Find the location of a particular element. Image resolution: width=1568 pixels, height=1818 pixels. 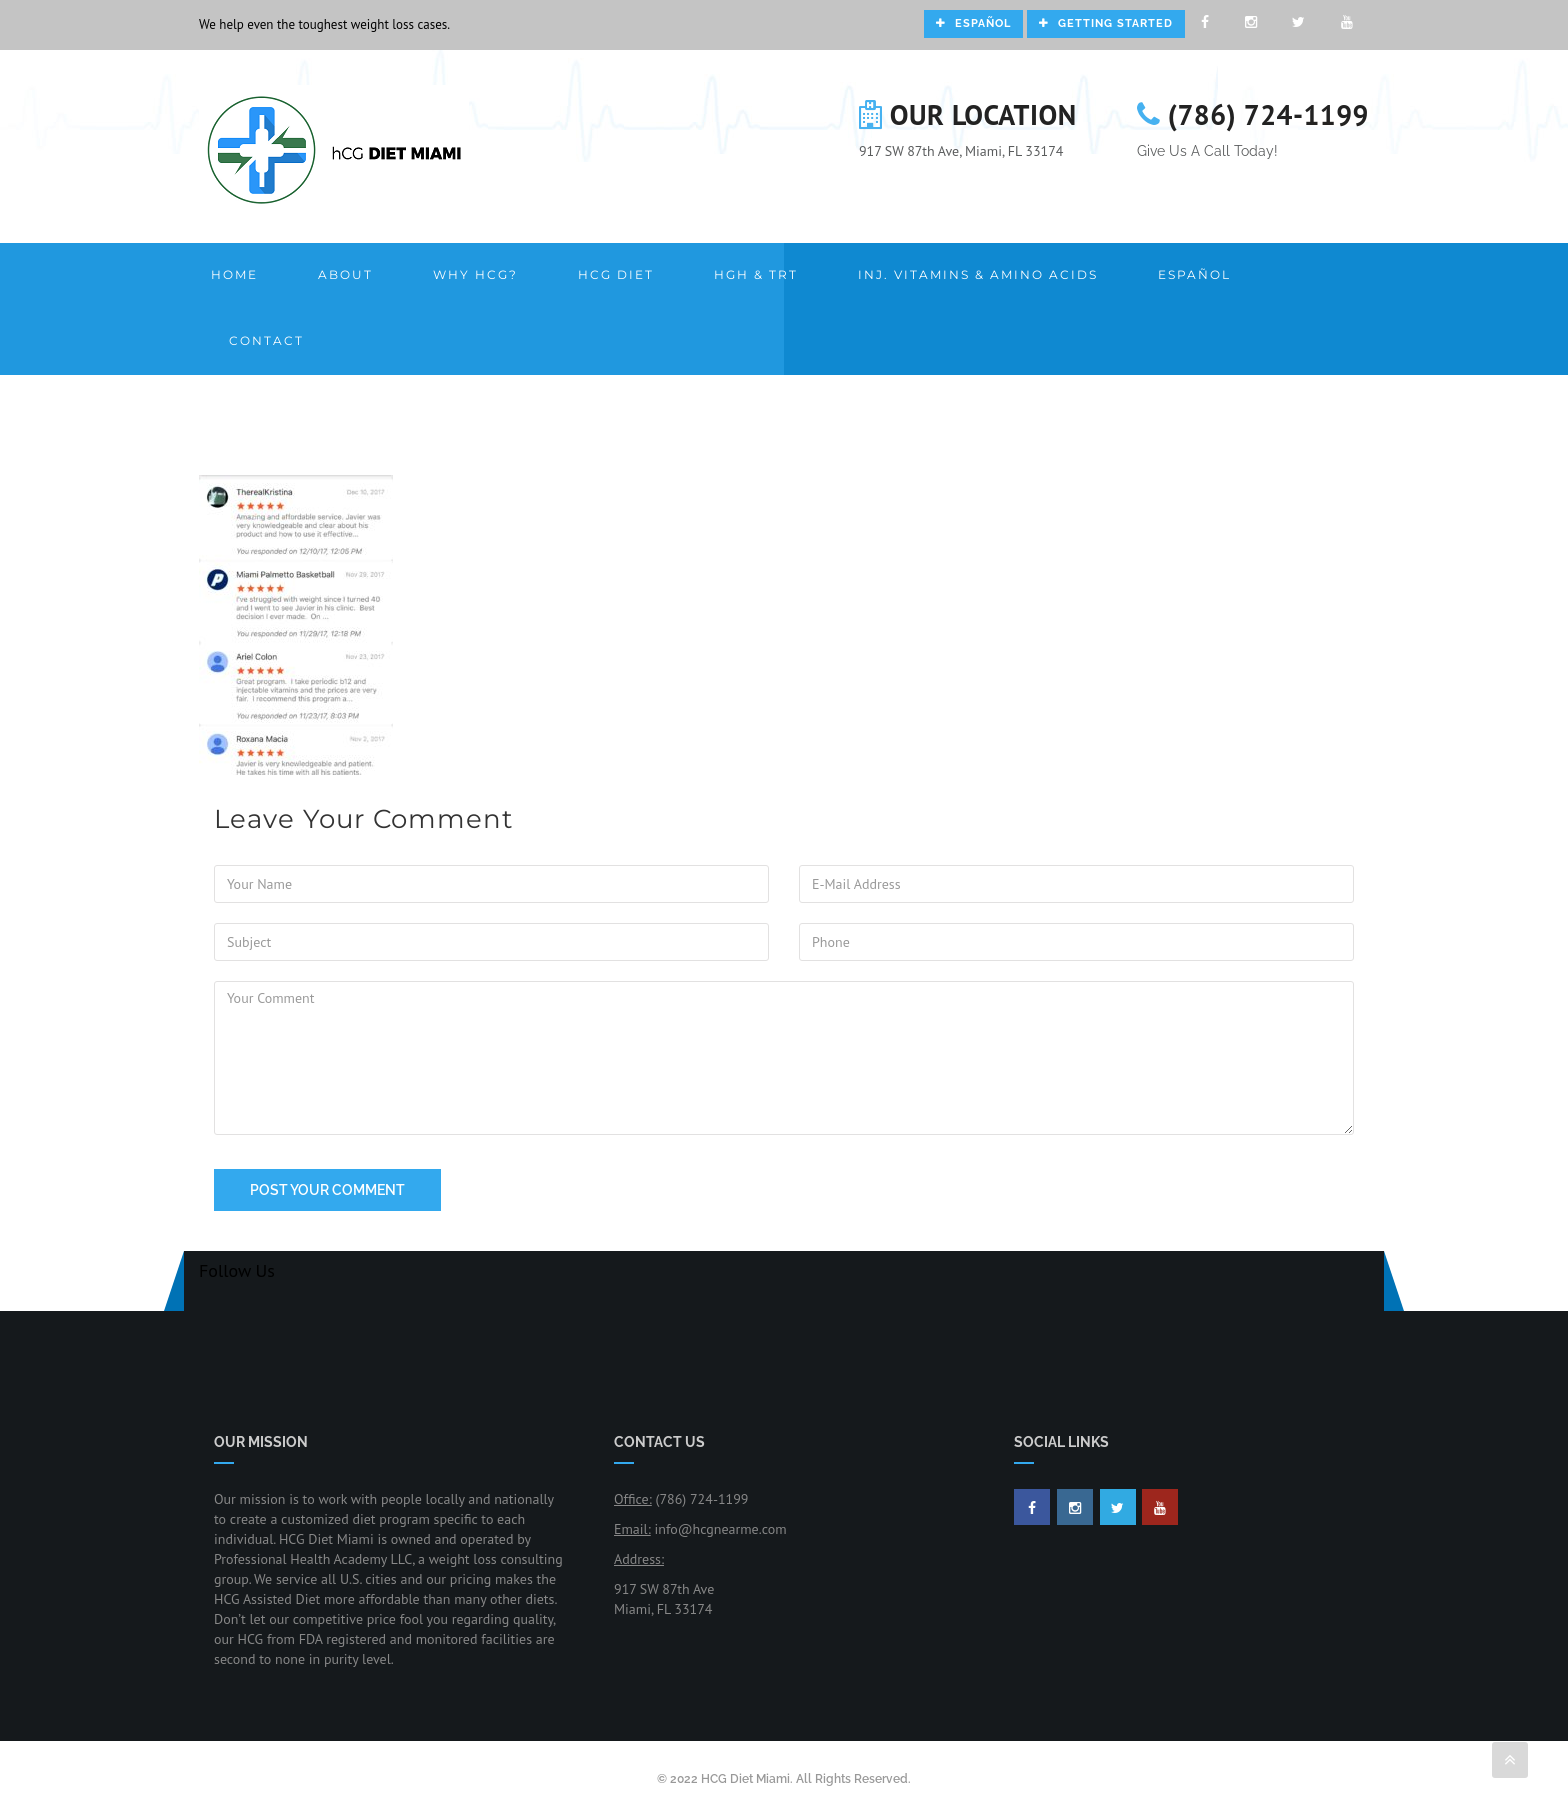

Español is located at coordinates (973, 23).